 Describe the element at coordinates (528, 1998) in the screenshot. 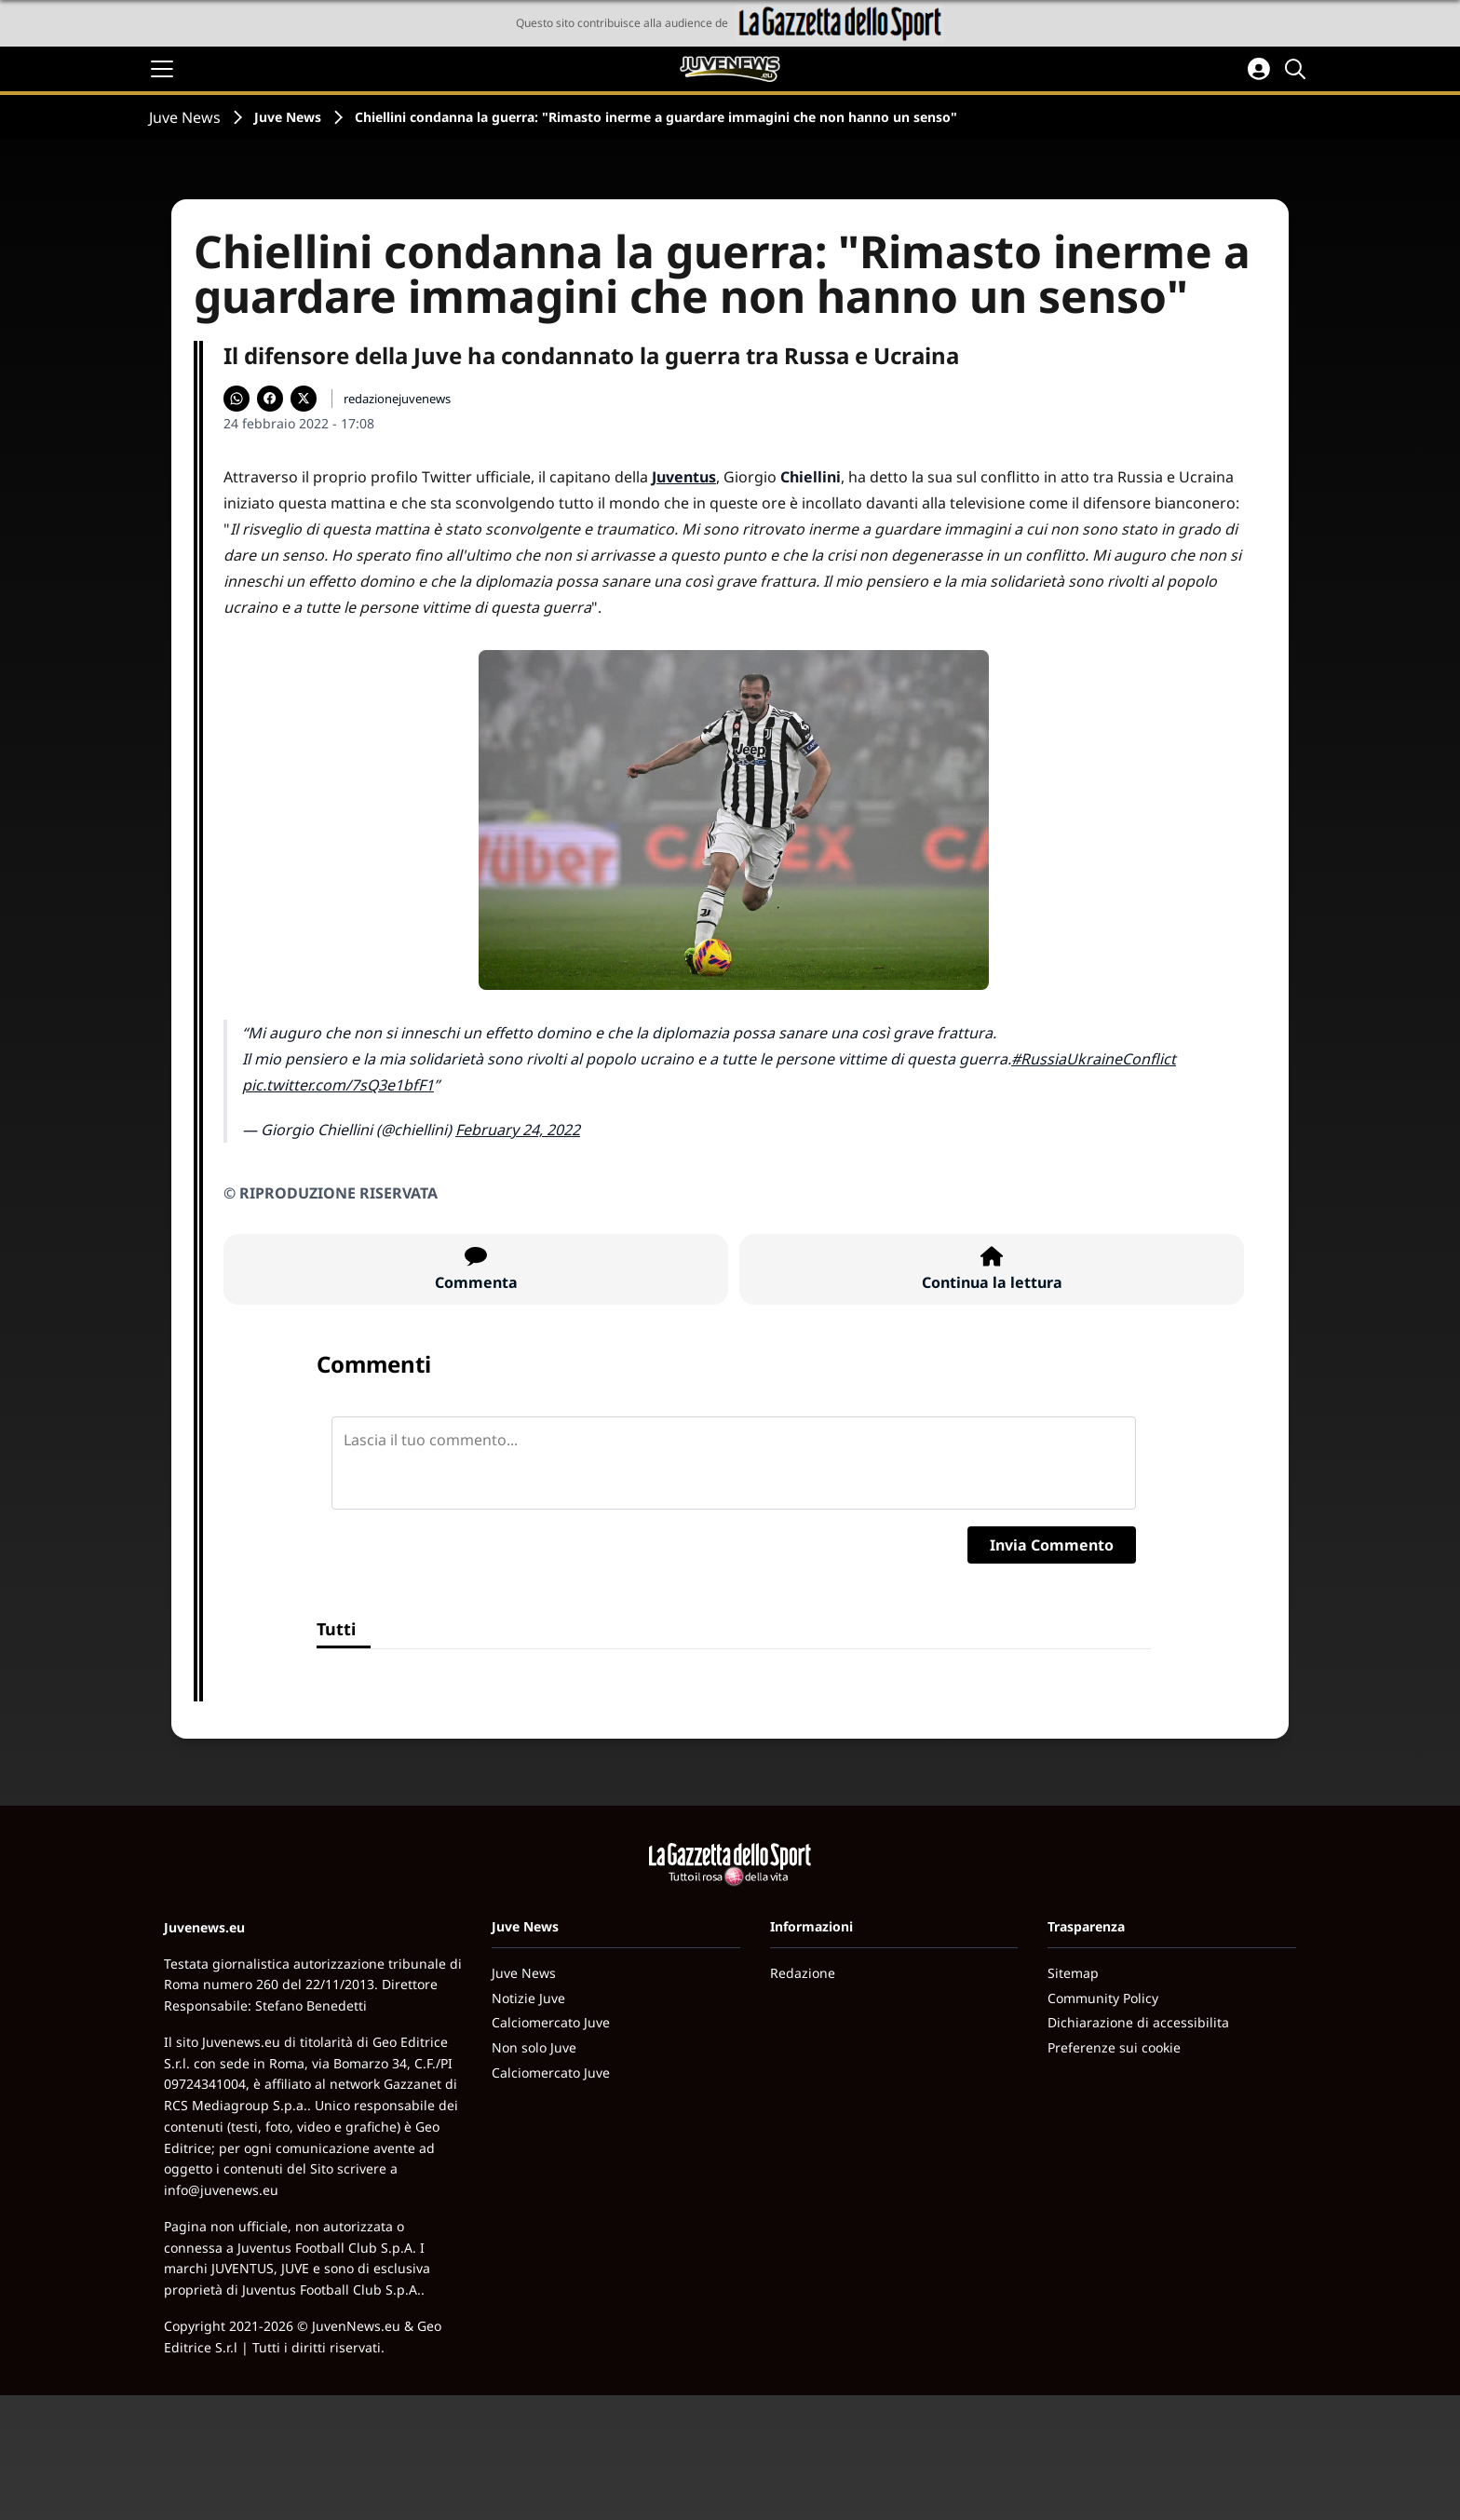

I see `Notizie Juve` at that location.